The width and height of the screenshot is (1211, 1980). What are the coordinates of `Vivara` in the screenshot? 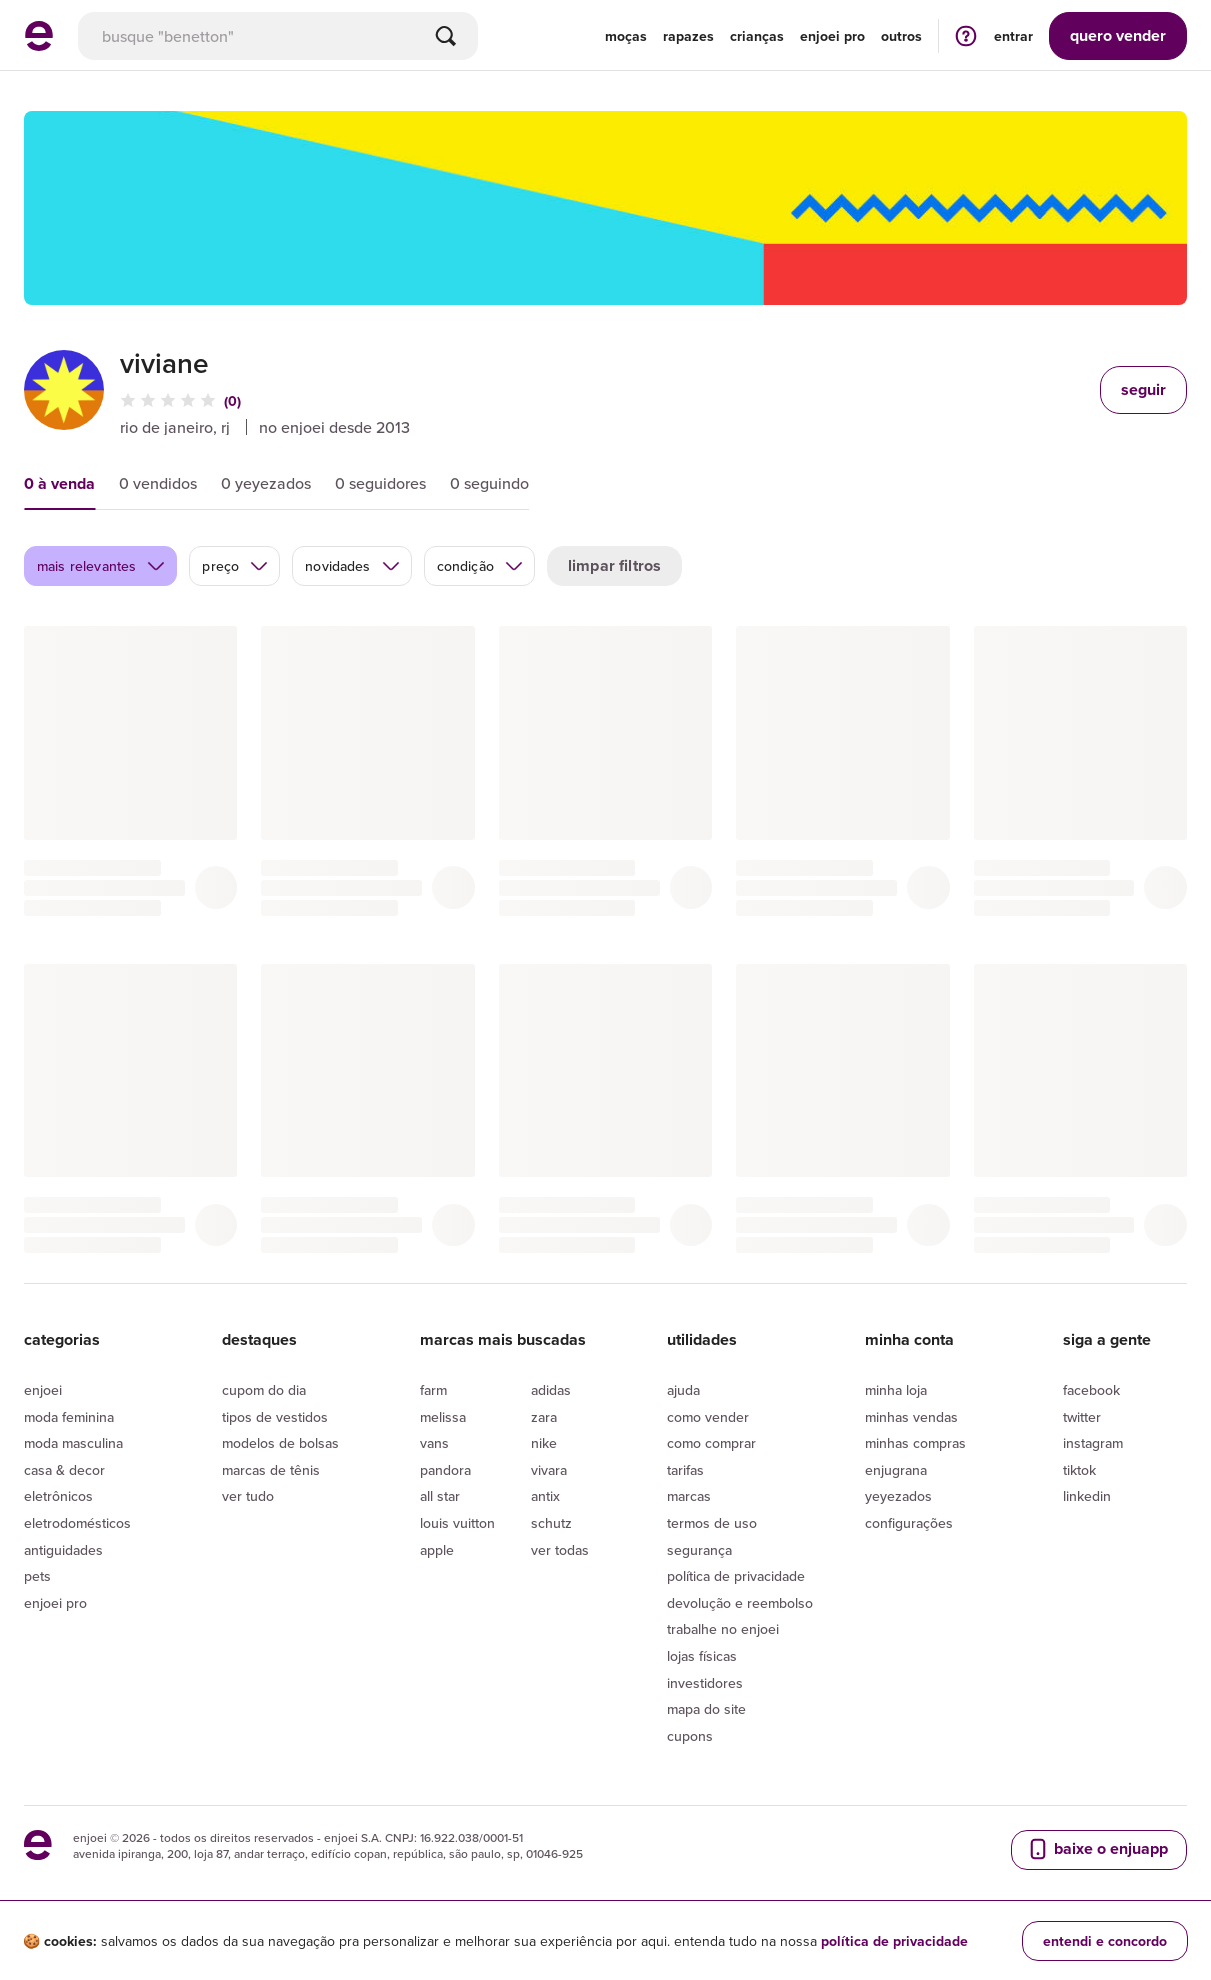 It's located at (549, 1470).